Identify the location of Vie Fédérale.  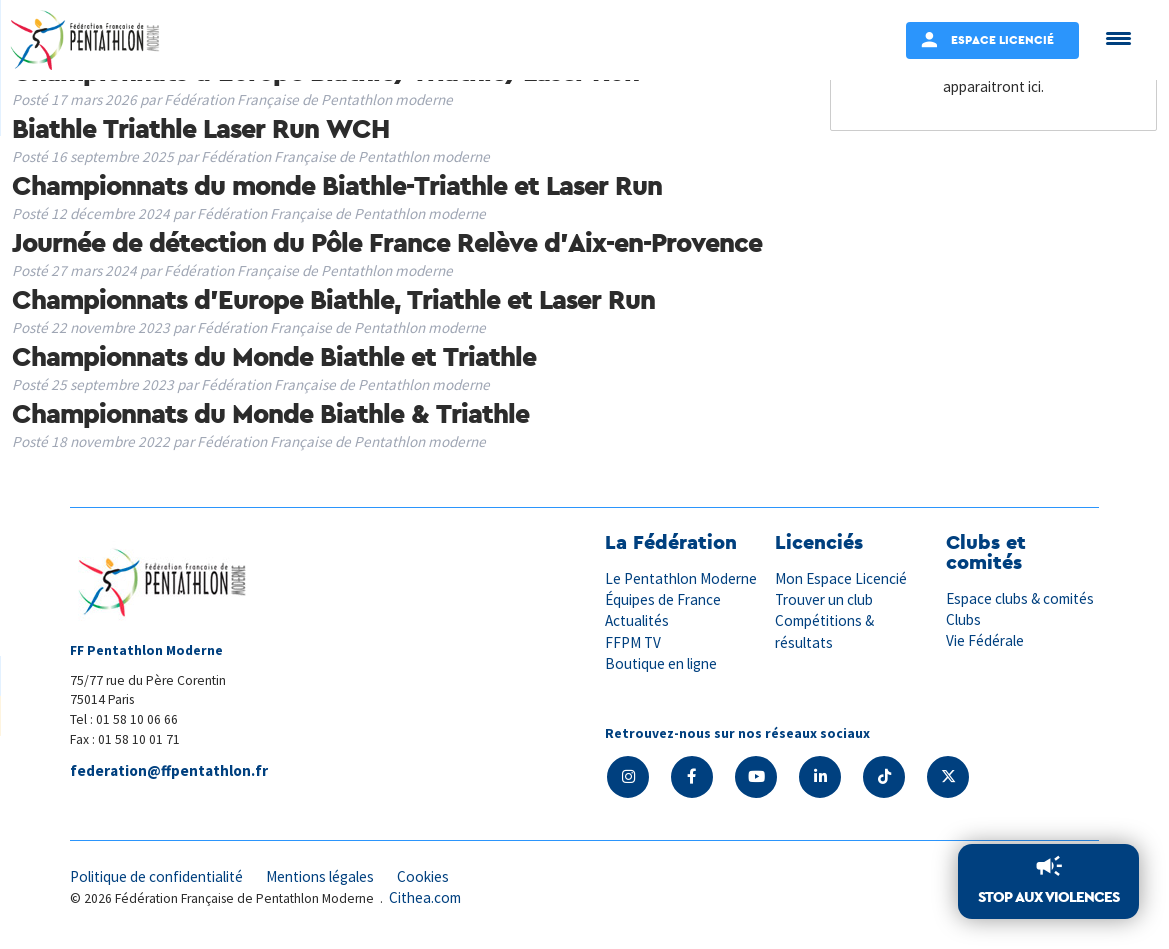
(985, 640).